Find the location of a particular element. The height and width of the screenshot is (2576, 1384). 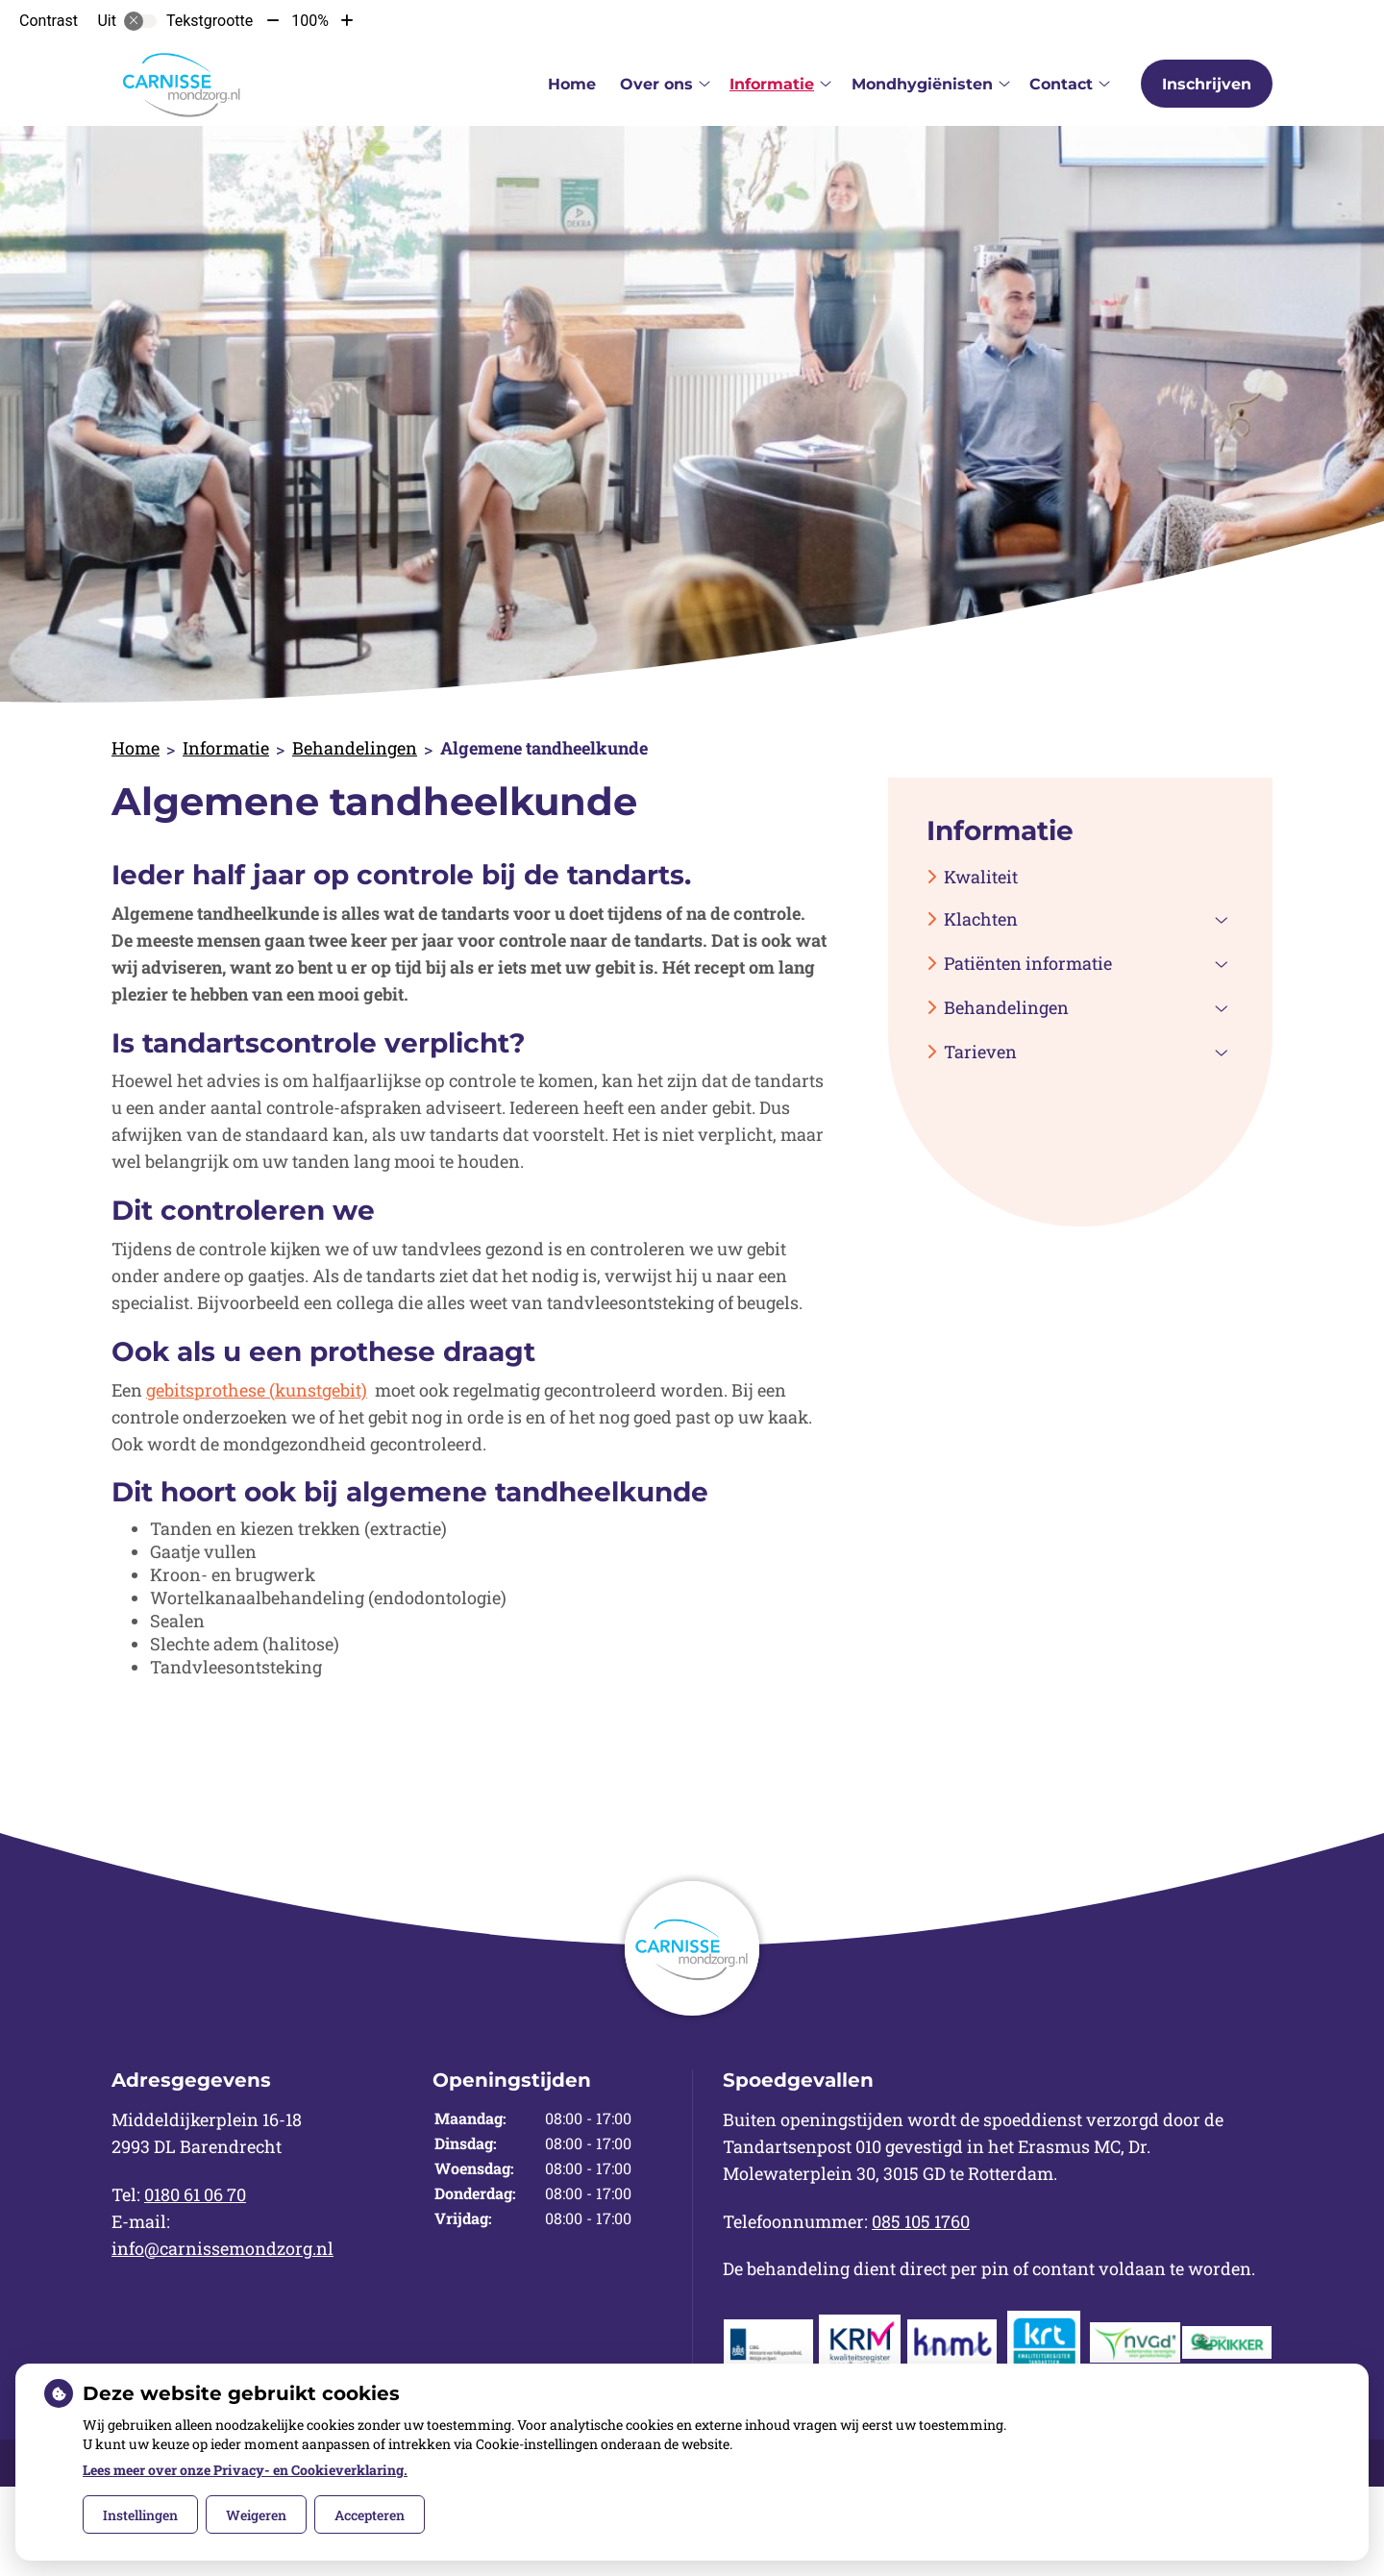

Klachten is located at coordinates (981, 918).